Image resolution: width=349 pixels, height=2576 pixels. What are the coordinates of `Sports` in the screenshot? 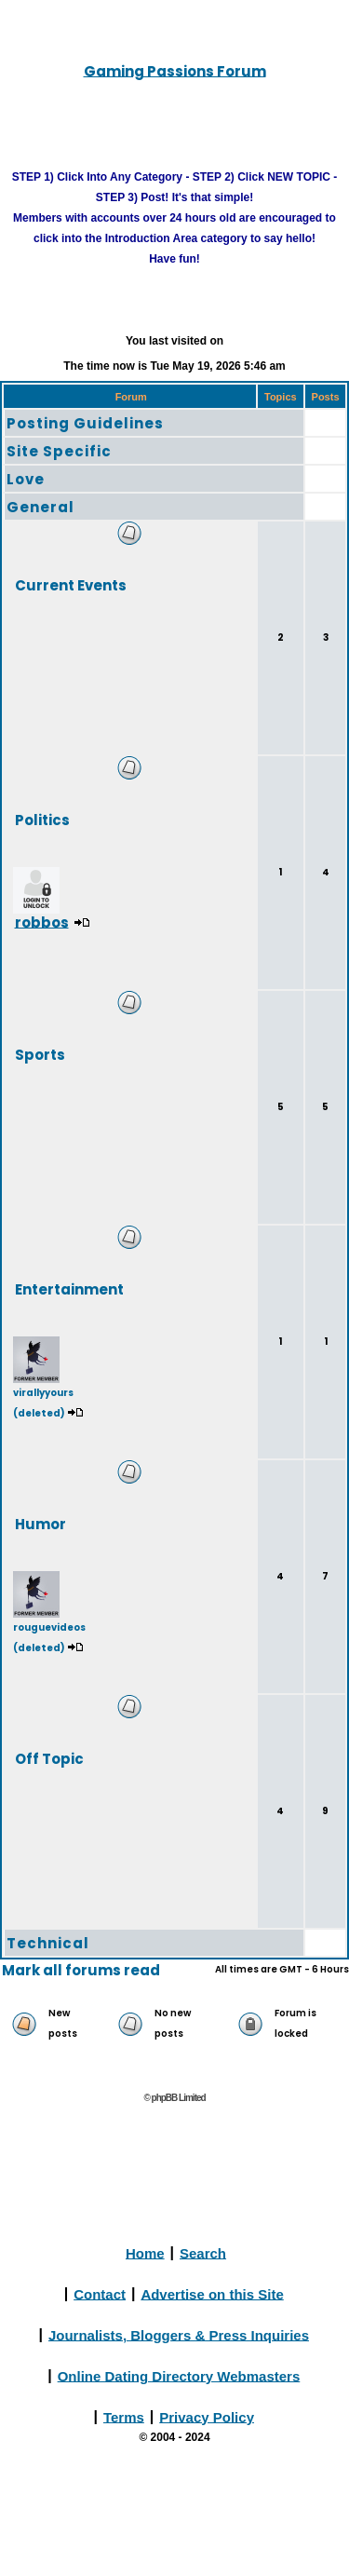 It's located at (40, 1054).